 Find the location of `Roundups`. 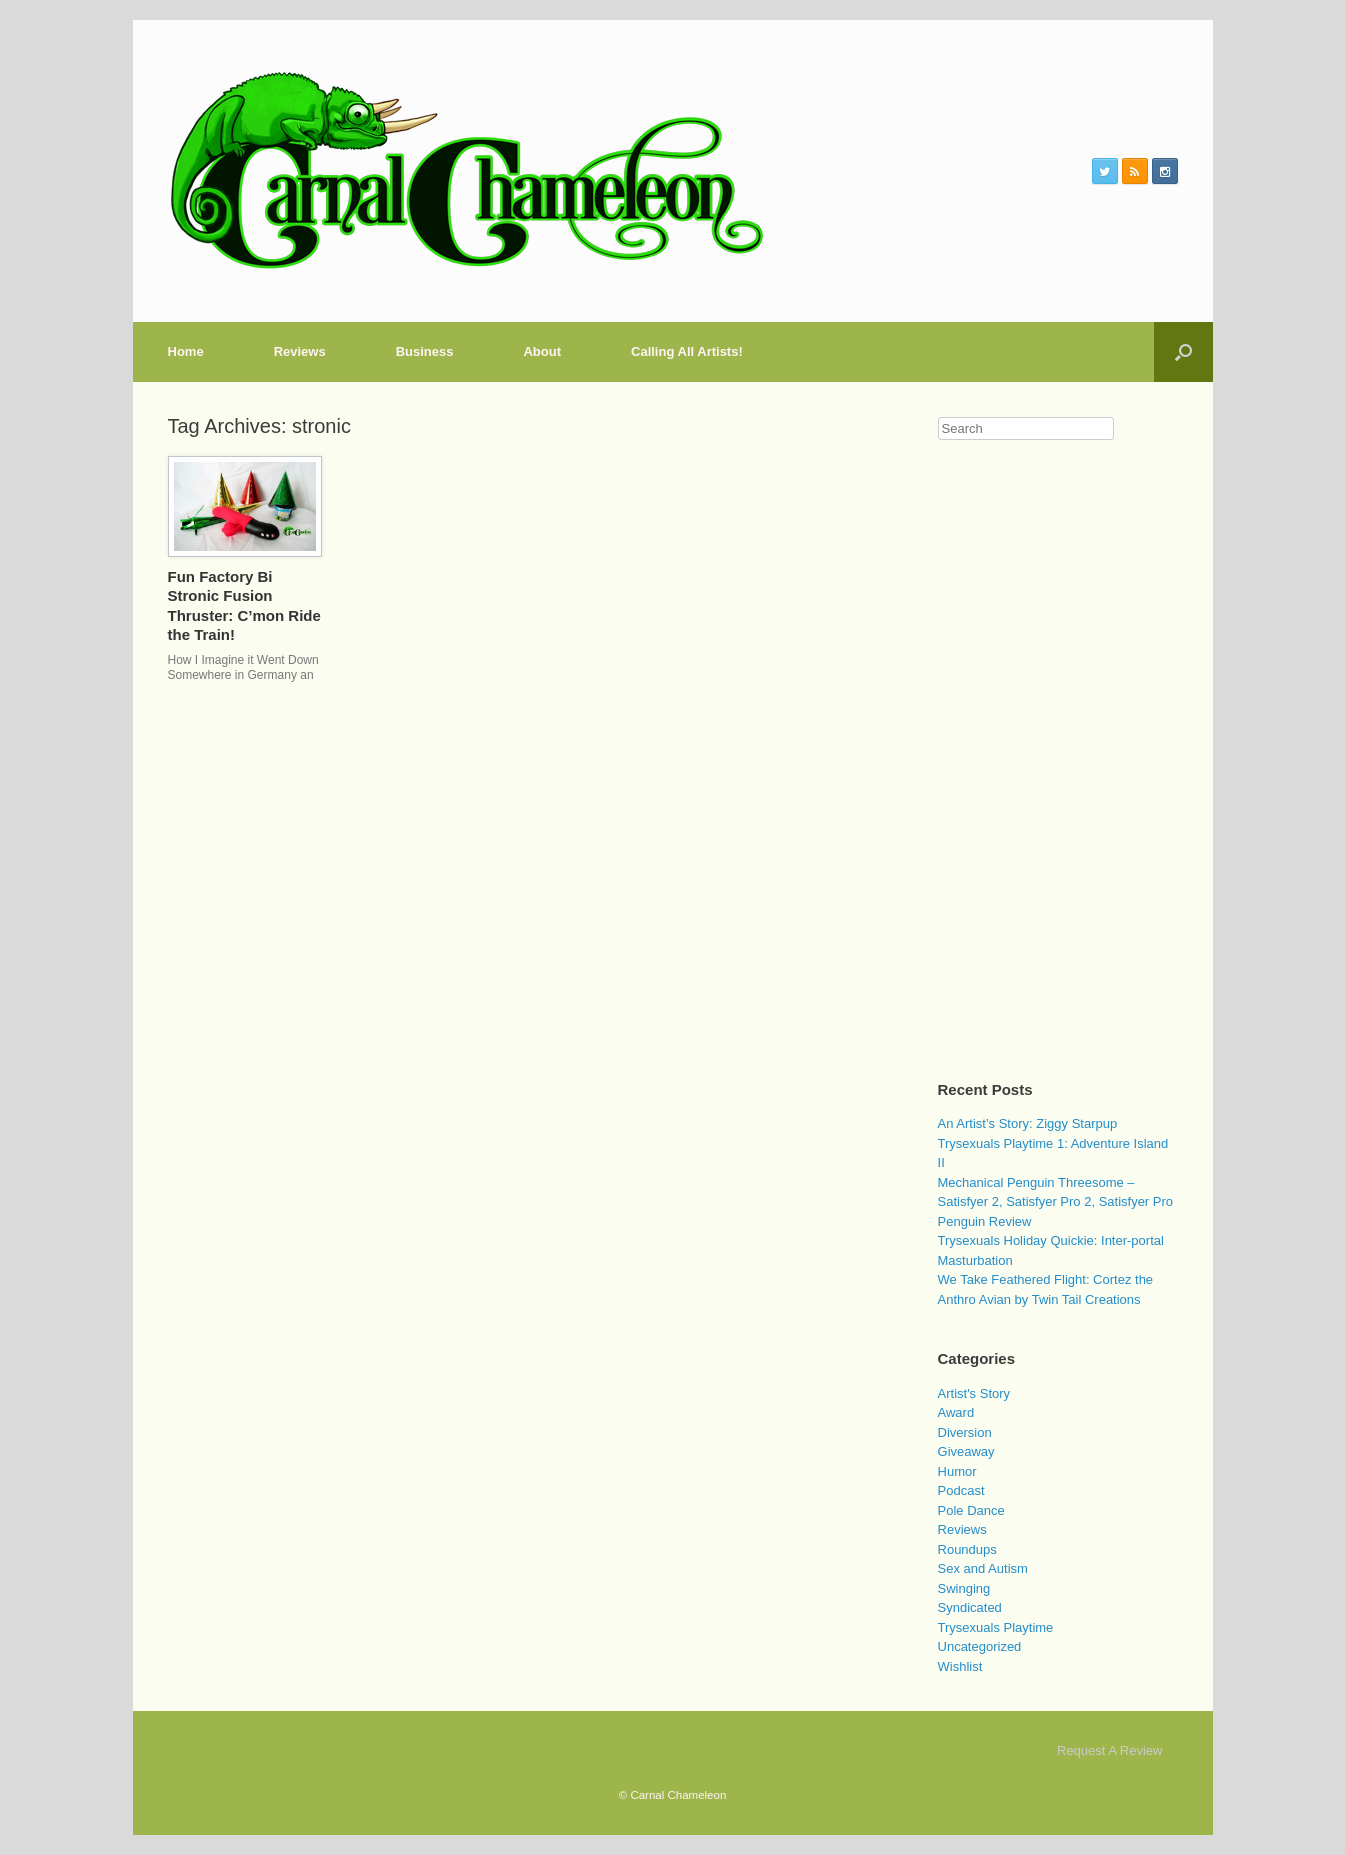

Roundups is located at coordinates (967, 1549).